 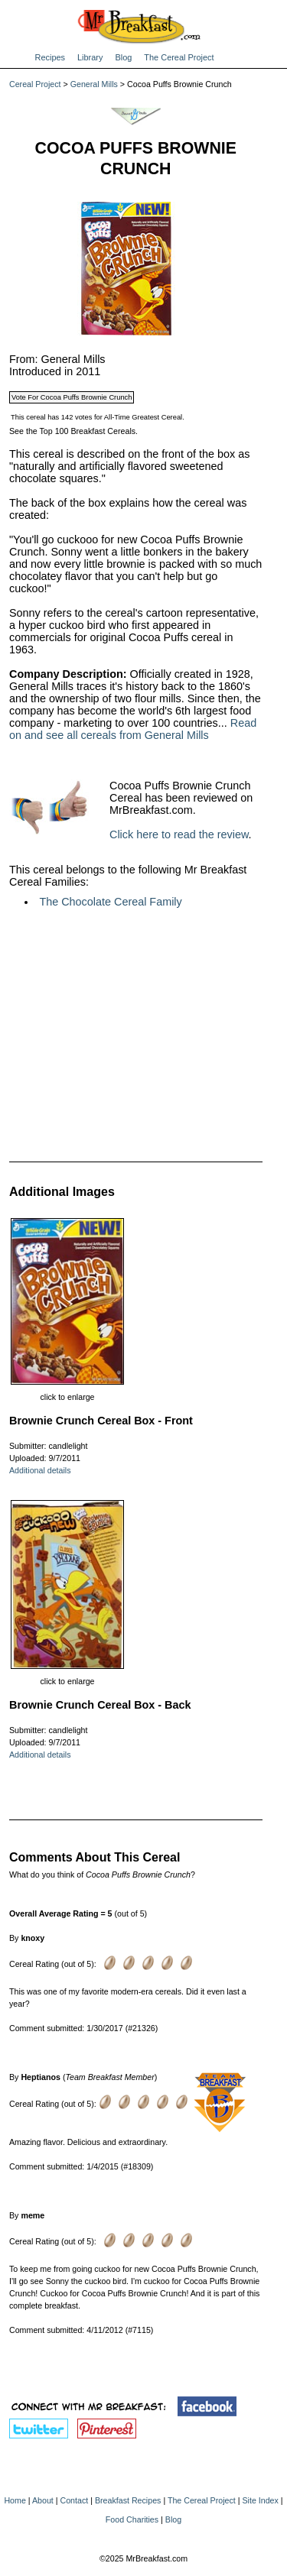 I want to click on Recipes, so click(x=50, y=57).